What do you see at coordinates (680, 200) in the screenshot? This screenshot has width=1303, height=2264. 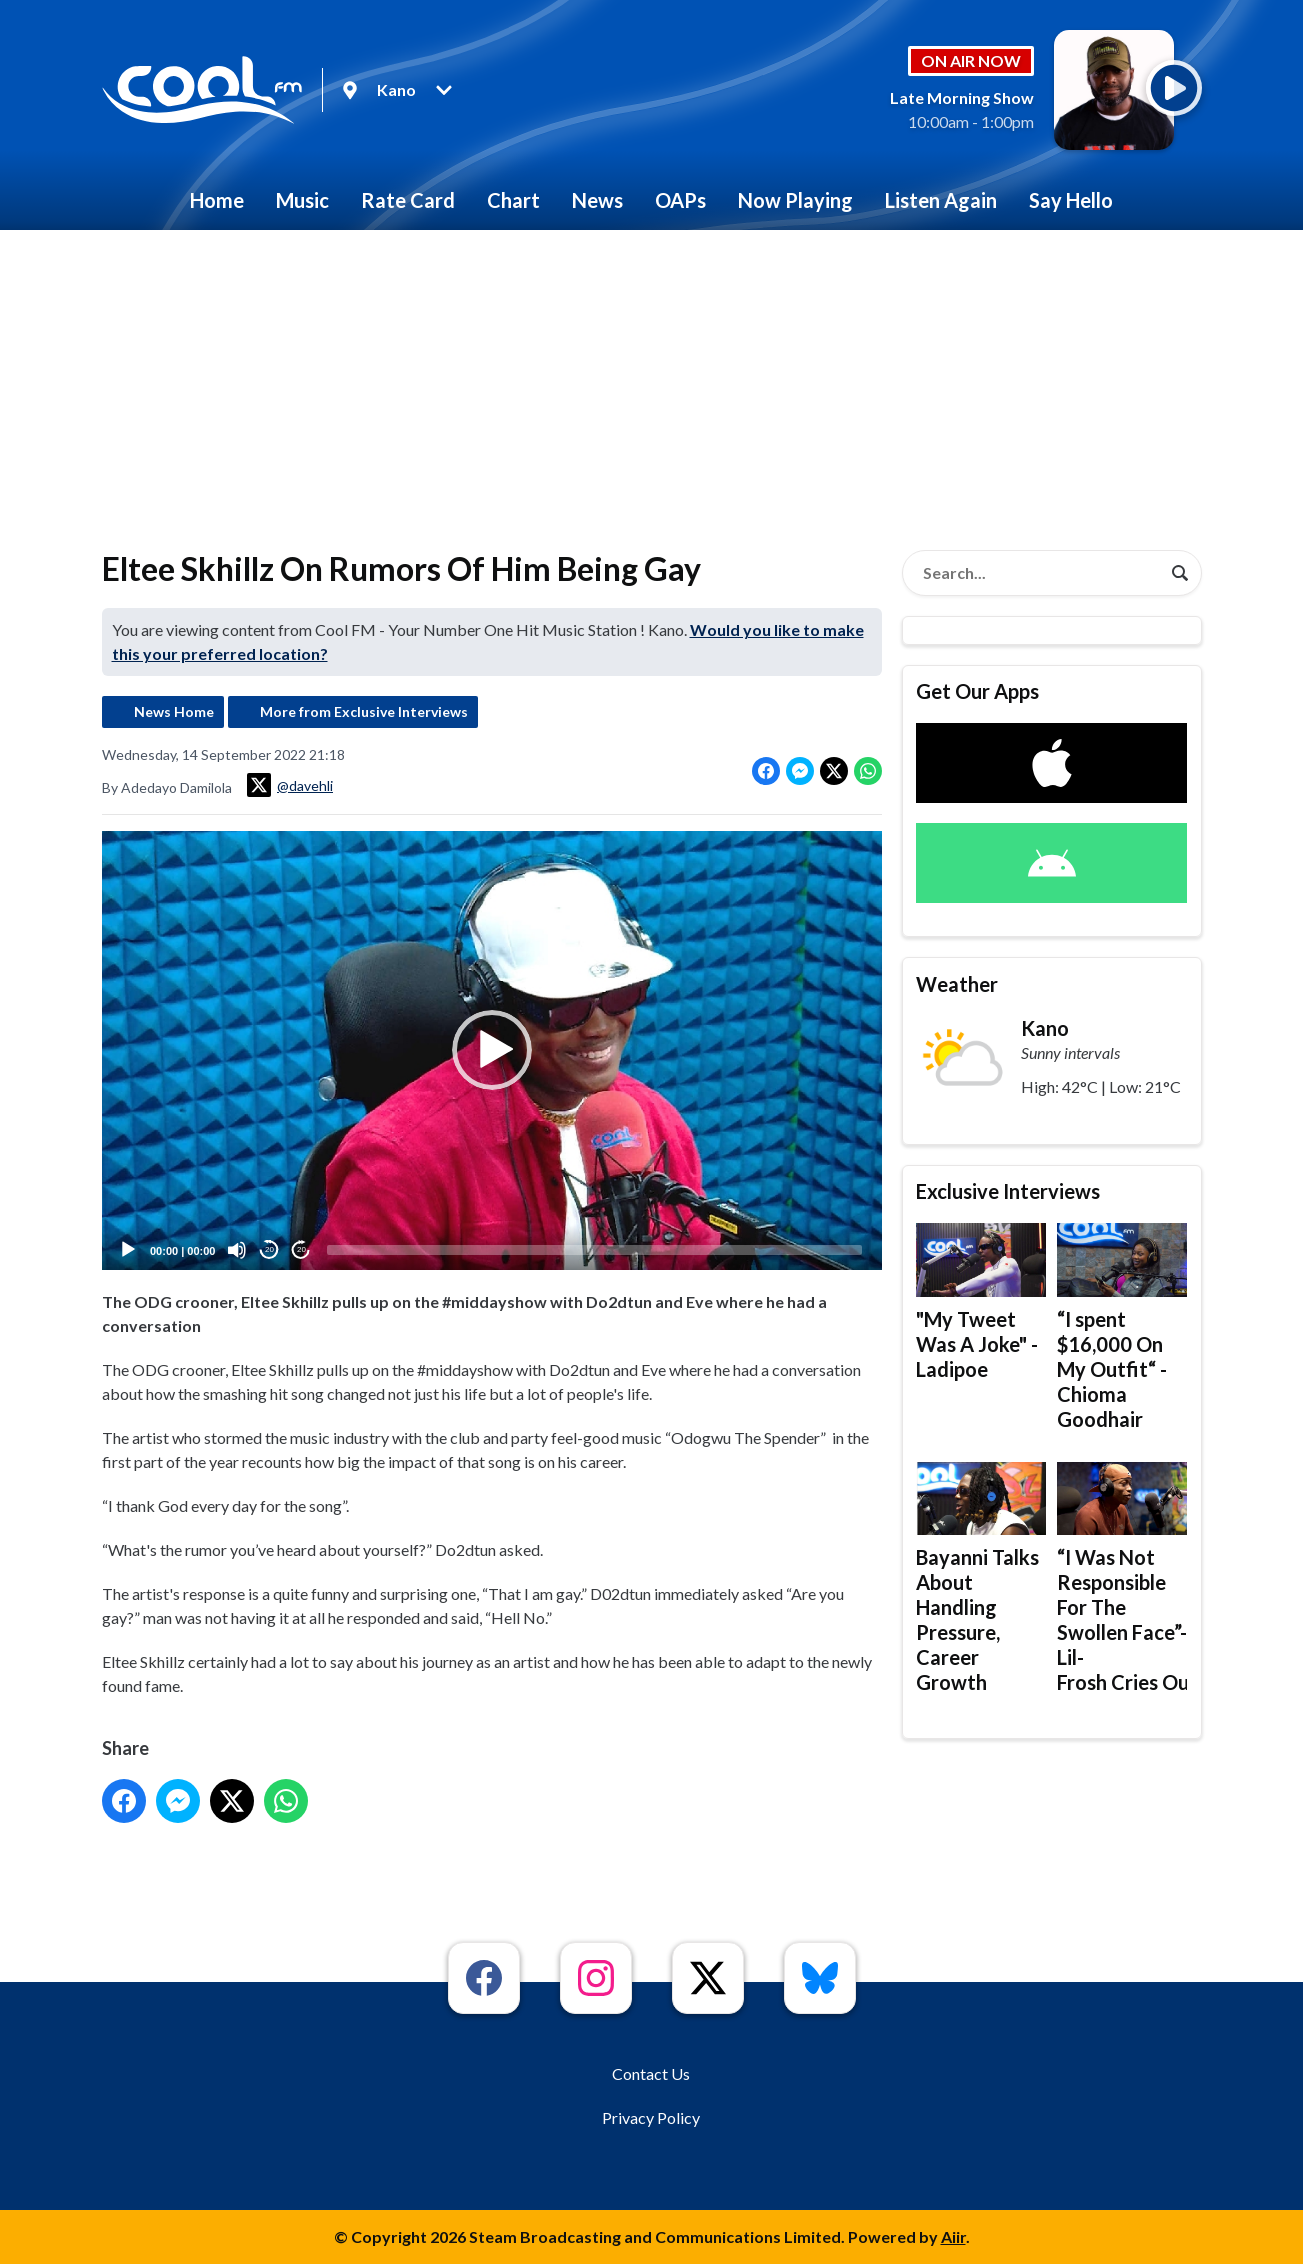 I see `OAPs` at bounding box center [680, 200].